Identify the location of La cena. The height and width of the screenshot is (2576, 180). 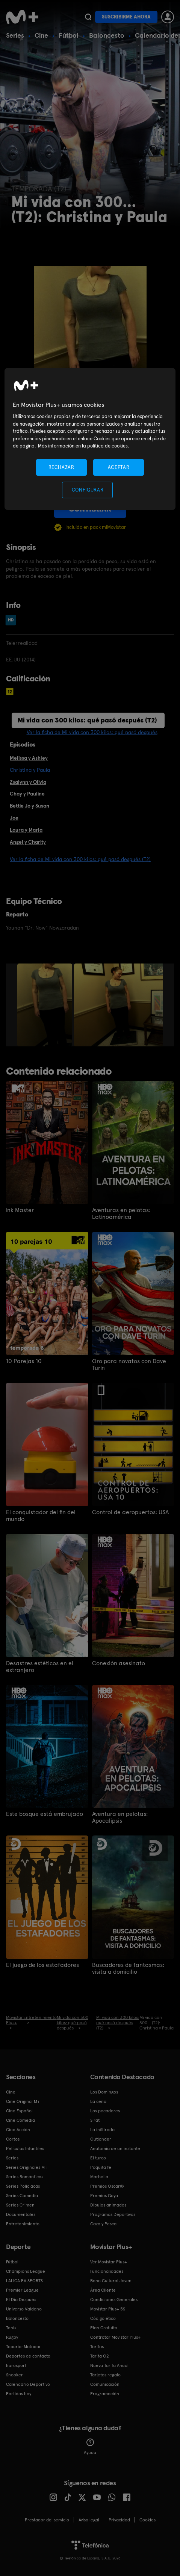
(98, 2101).